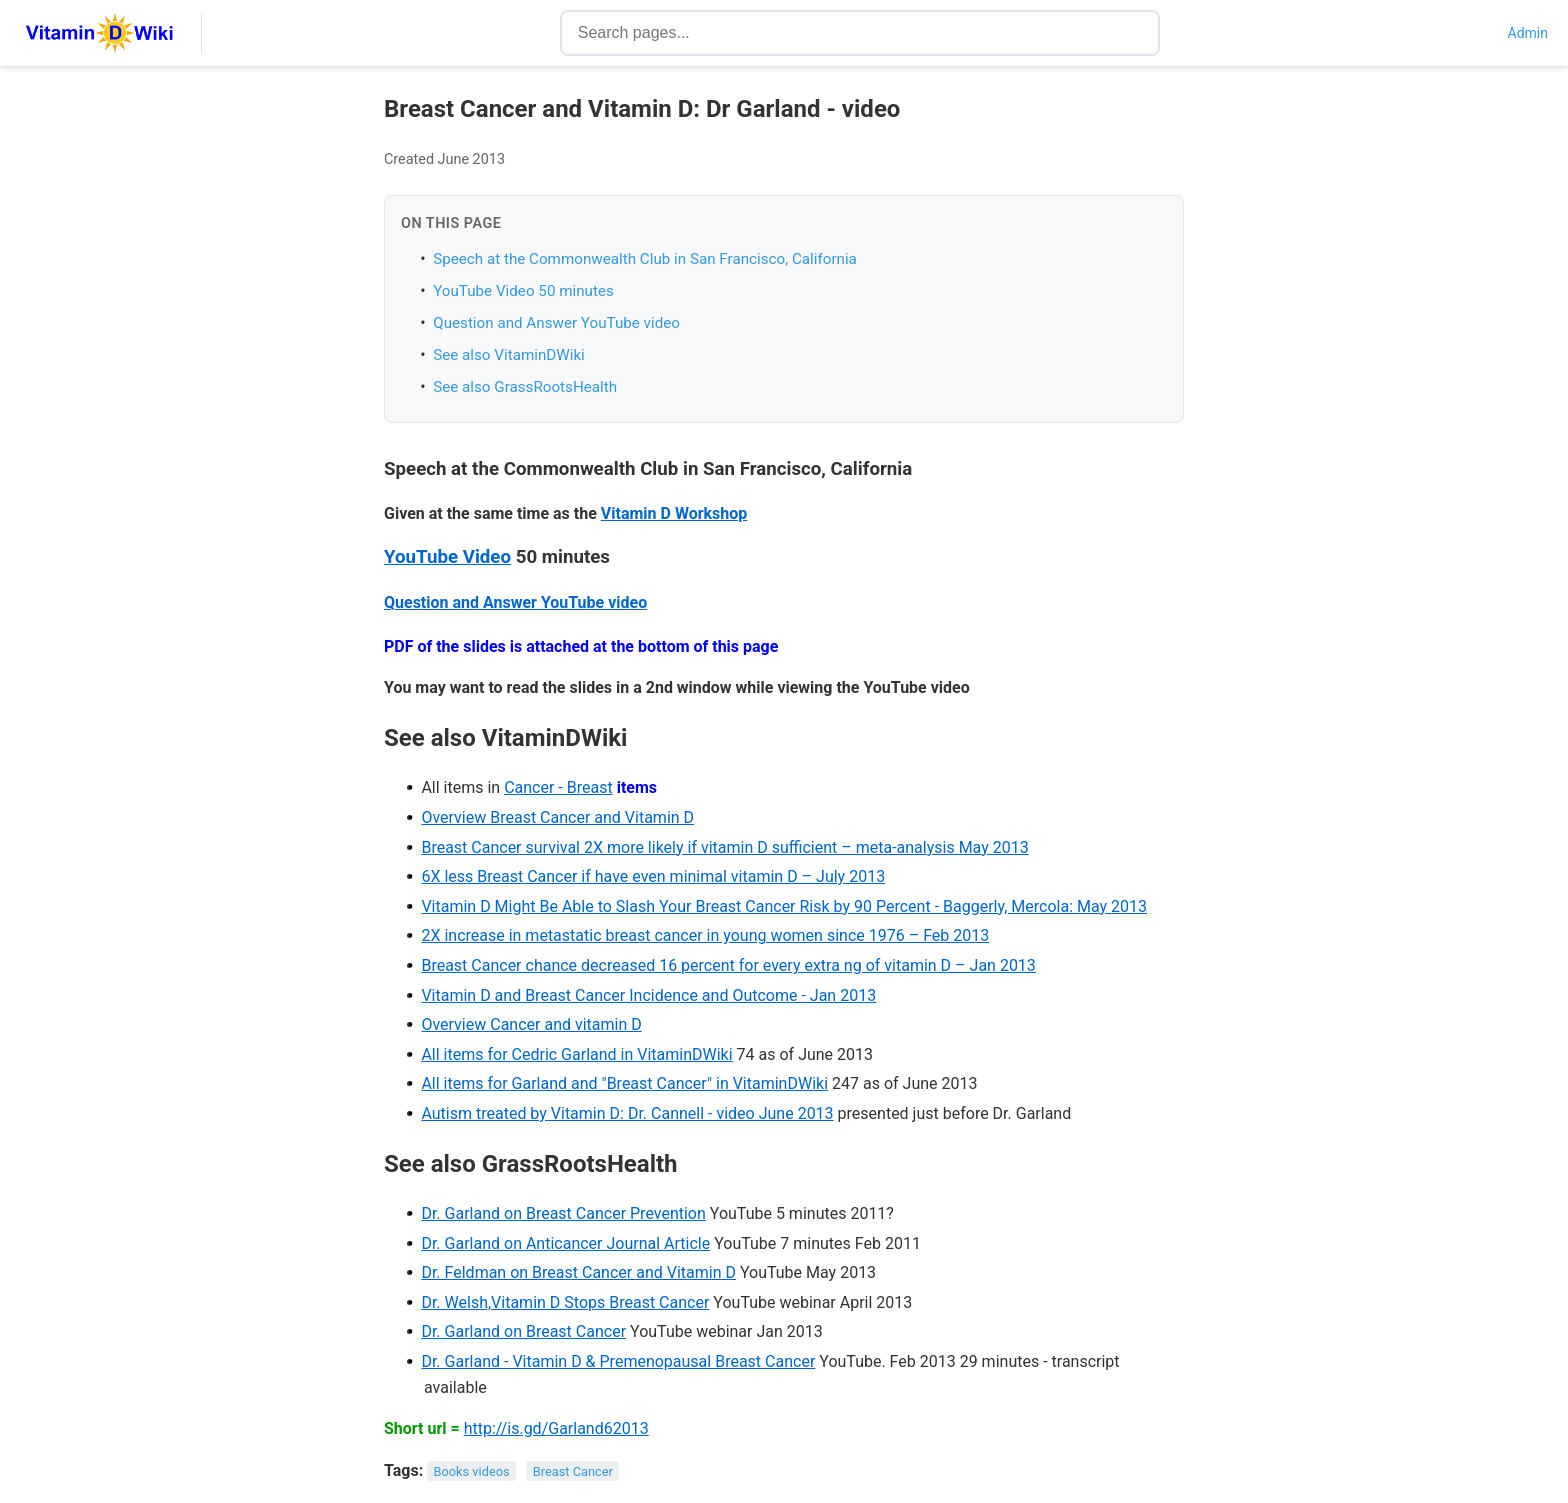 This screenshot has width=1568, height=1503. I want to click on Dr. Garland on Breast Cancer, so click(523, 1331).